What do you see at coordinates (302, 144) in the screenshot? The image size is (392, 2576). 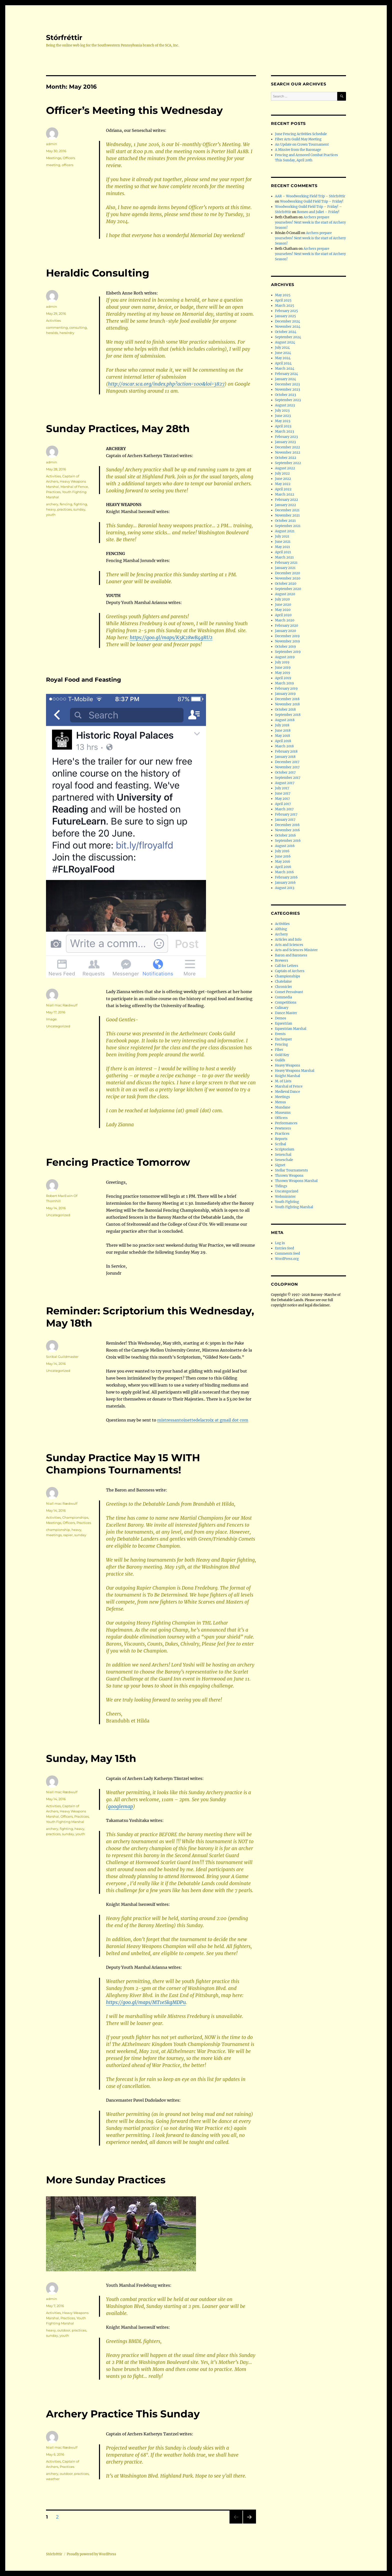 I see `An Update on Crown Tournament` at bounding box center [302, 144].